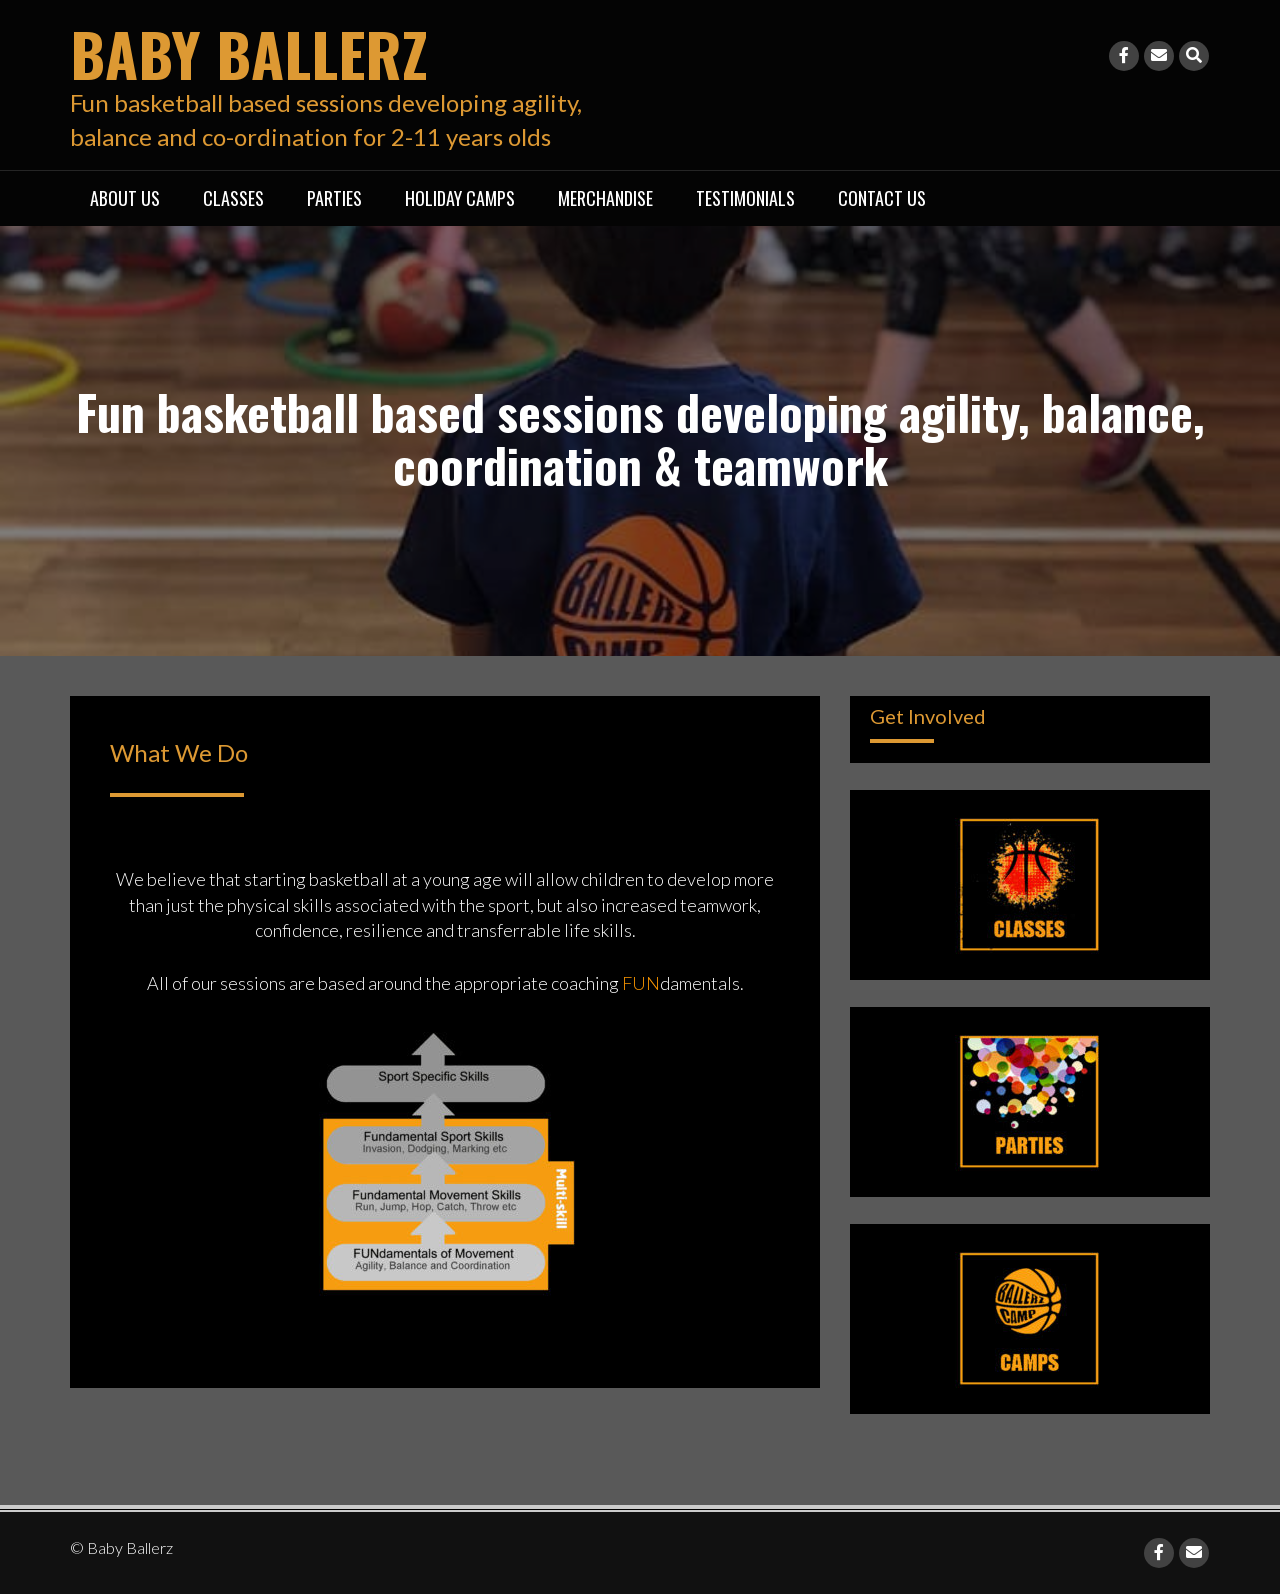  What do you see at coordinates (882, 198) in the screenshot?
I see `Contact Us` at bounding box center [882, 198].